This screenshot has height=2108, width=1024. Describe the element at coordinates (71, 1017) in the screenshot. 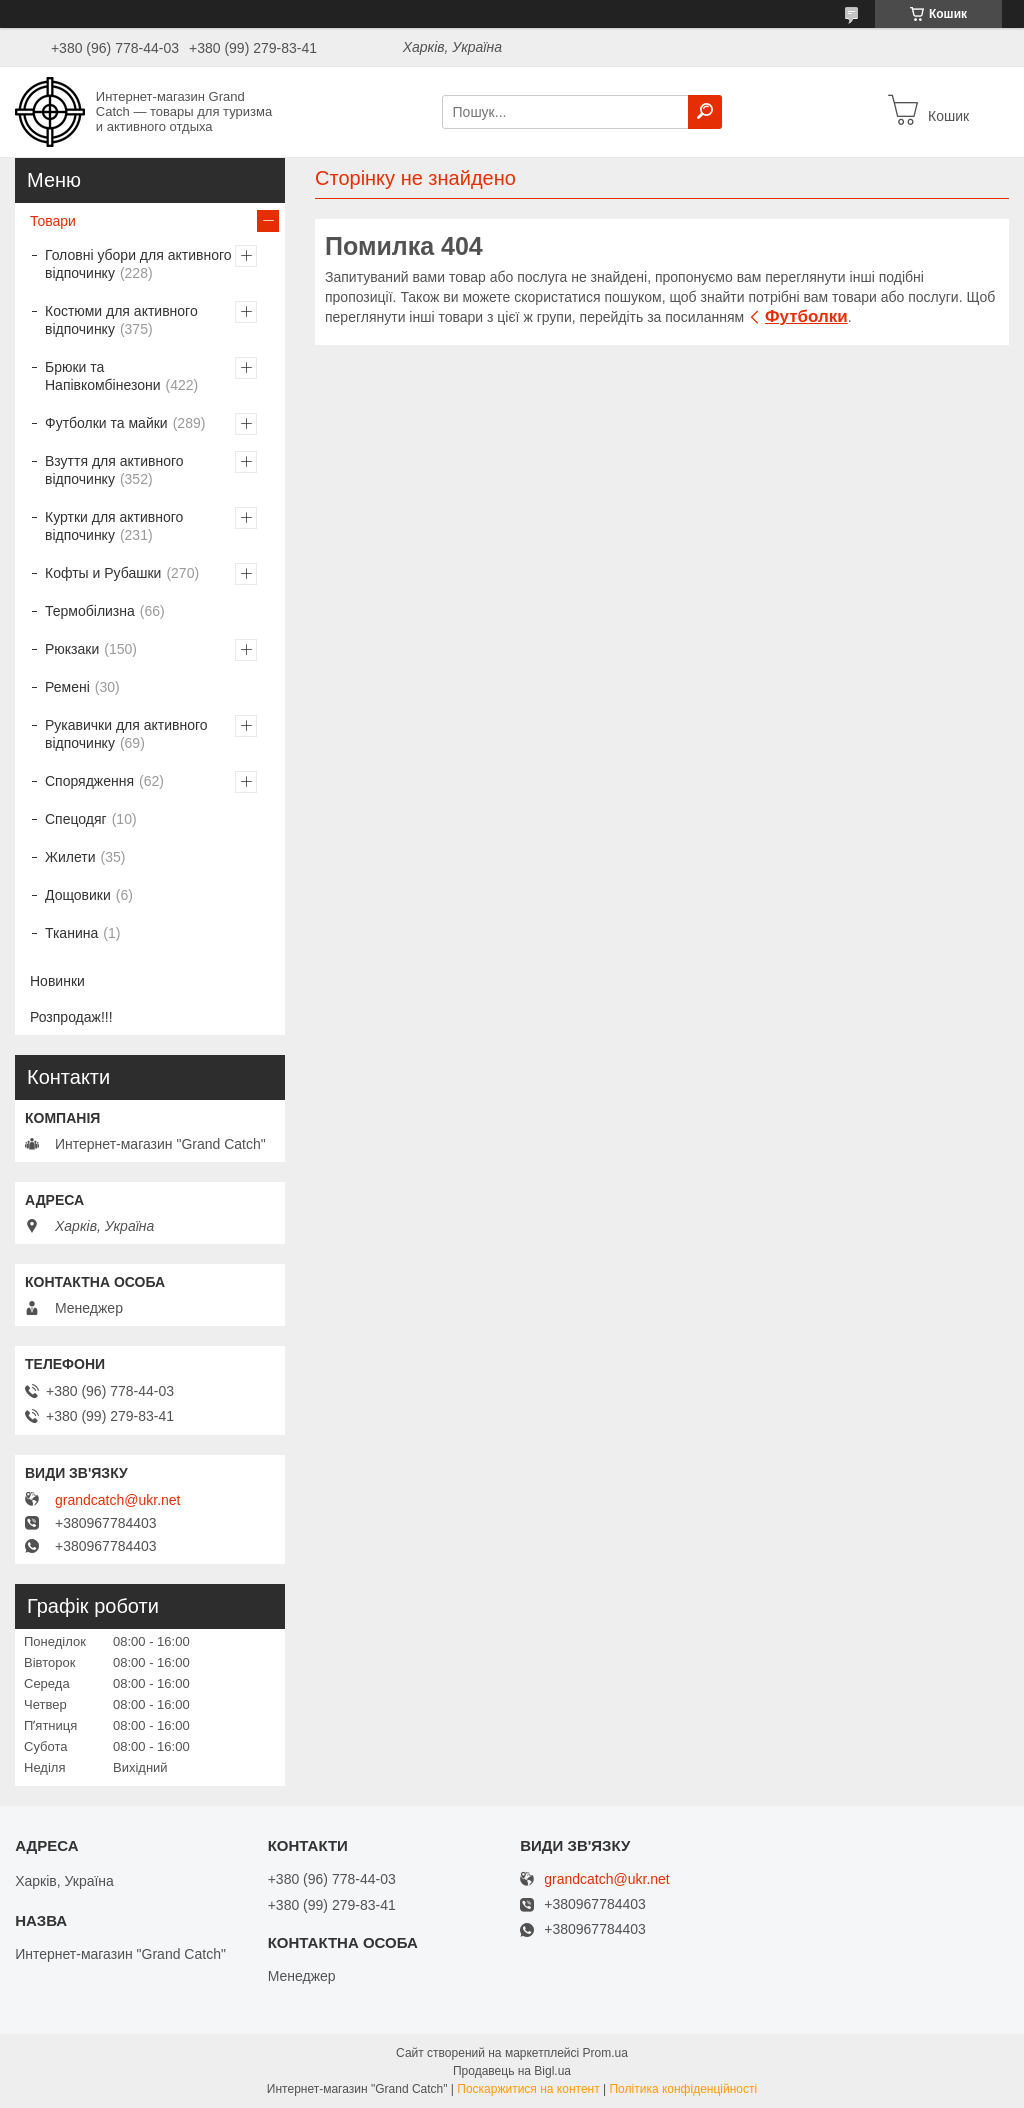

I see `Розпродаж!!!` at that location.